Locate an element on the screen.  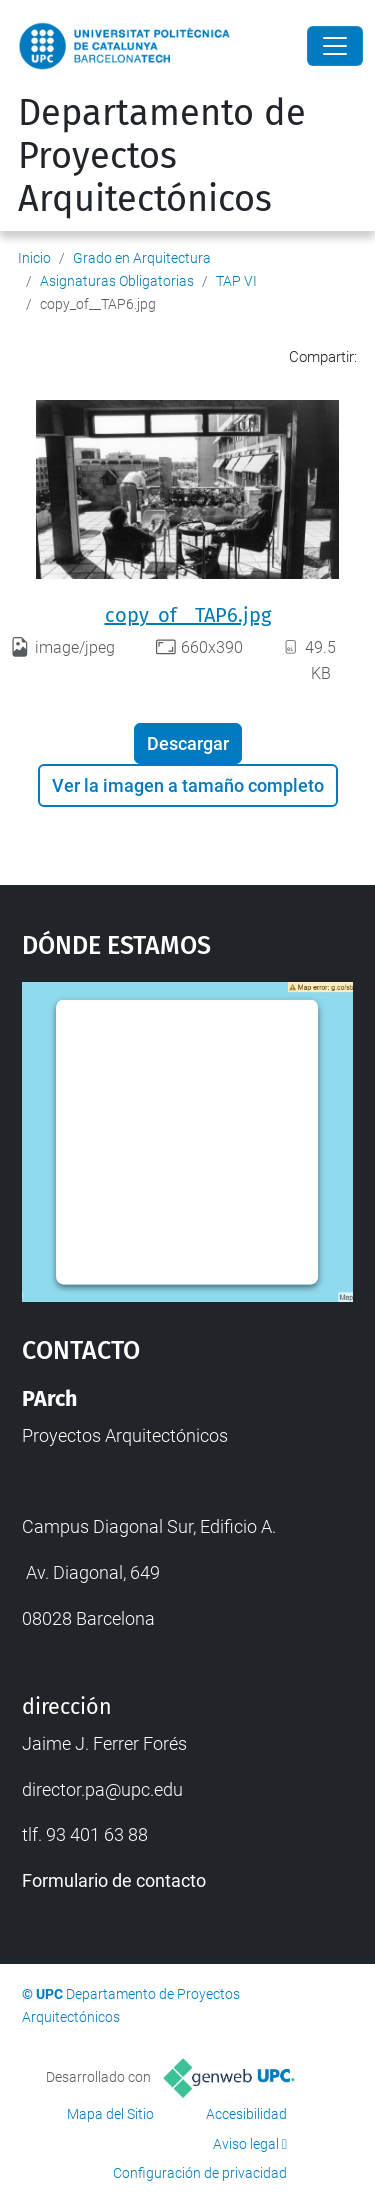
Accesibilidad is located at coordinates (246, 2114).